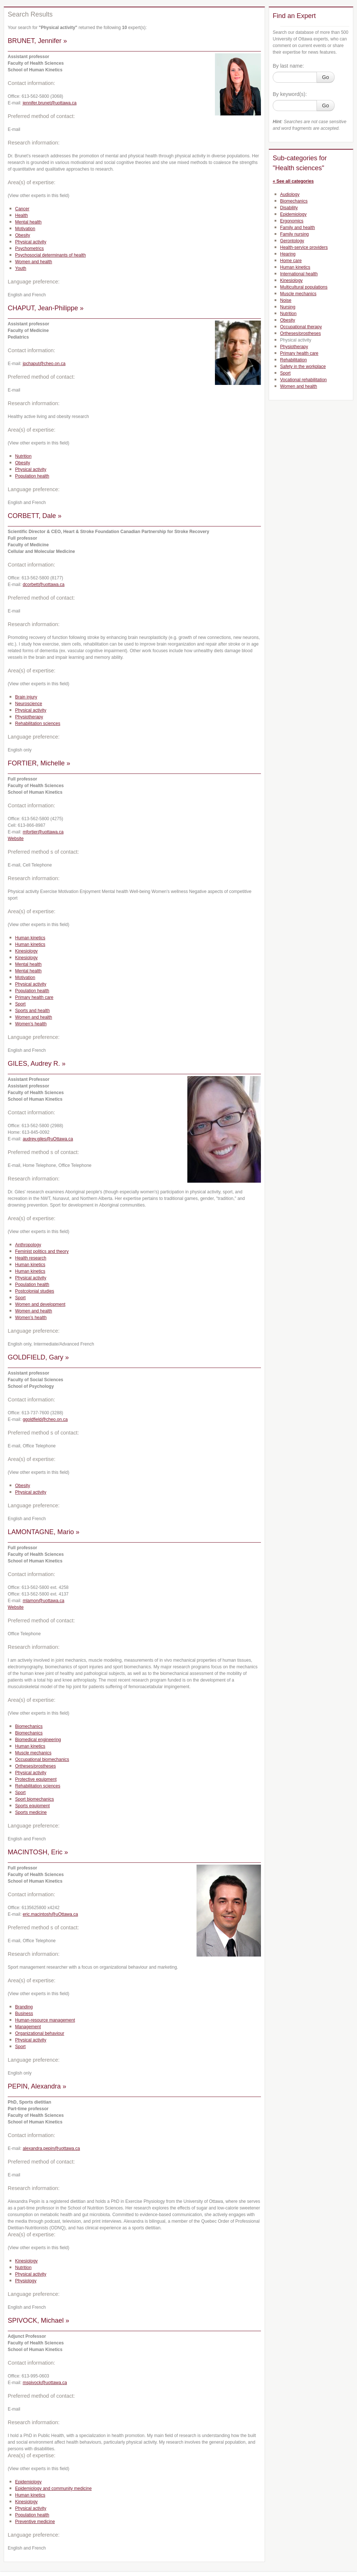 The height and width of the screenshot is (2576, 357). I want to click on Population health, so click(32, 476).